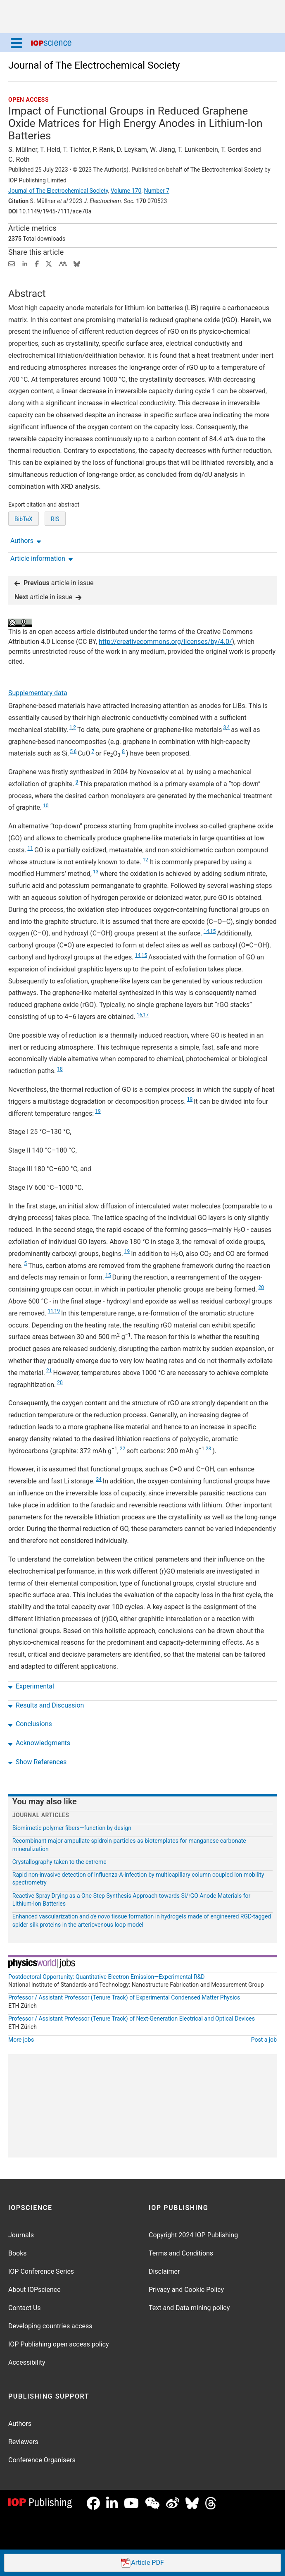 The image size is (285, 2576). What do you see at coordinates (24, 2308) in the screenshot?
I see `Contact Us` at bounding box center [24, 2308].